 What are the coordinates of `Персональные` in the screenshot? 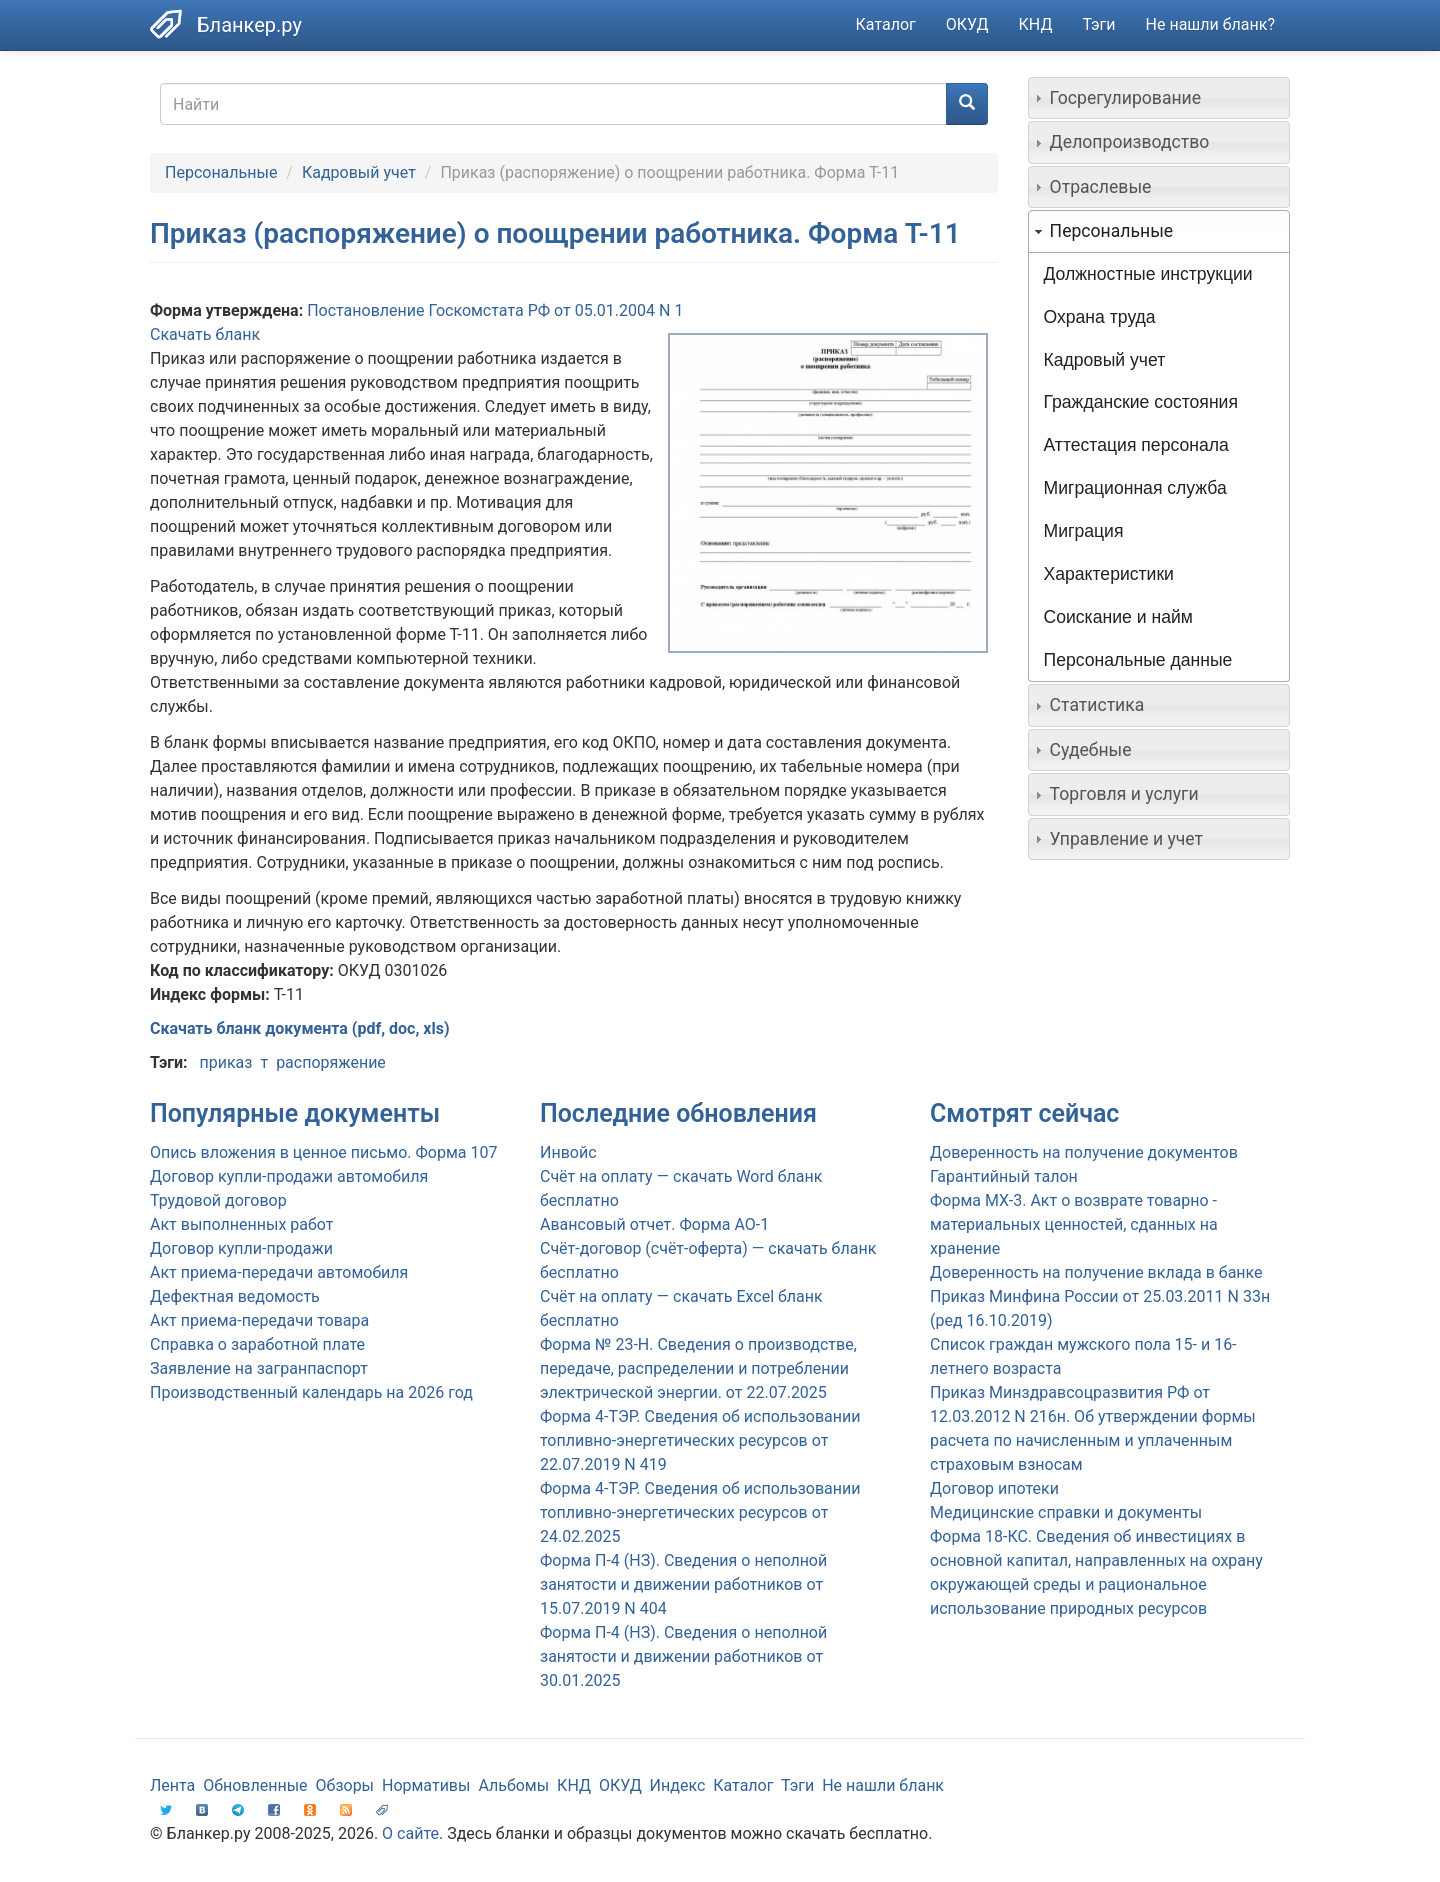 It's located at (221, 172).